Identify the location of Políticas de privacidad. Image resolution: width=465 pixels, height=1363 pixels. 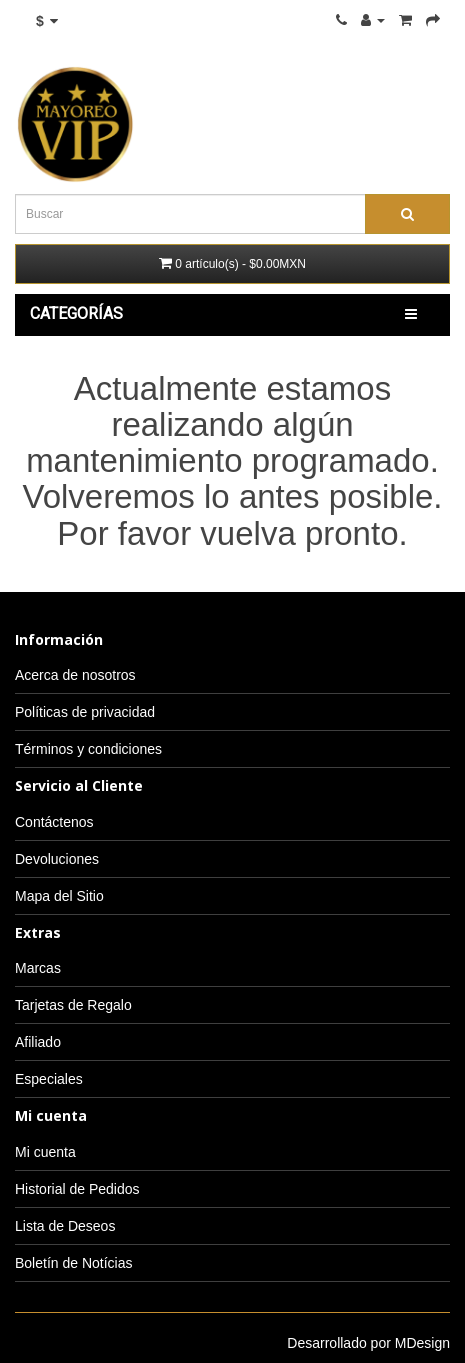
(85, 712).